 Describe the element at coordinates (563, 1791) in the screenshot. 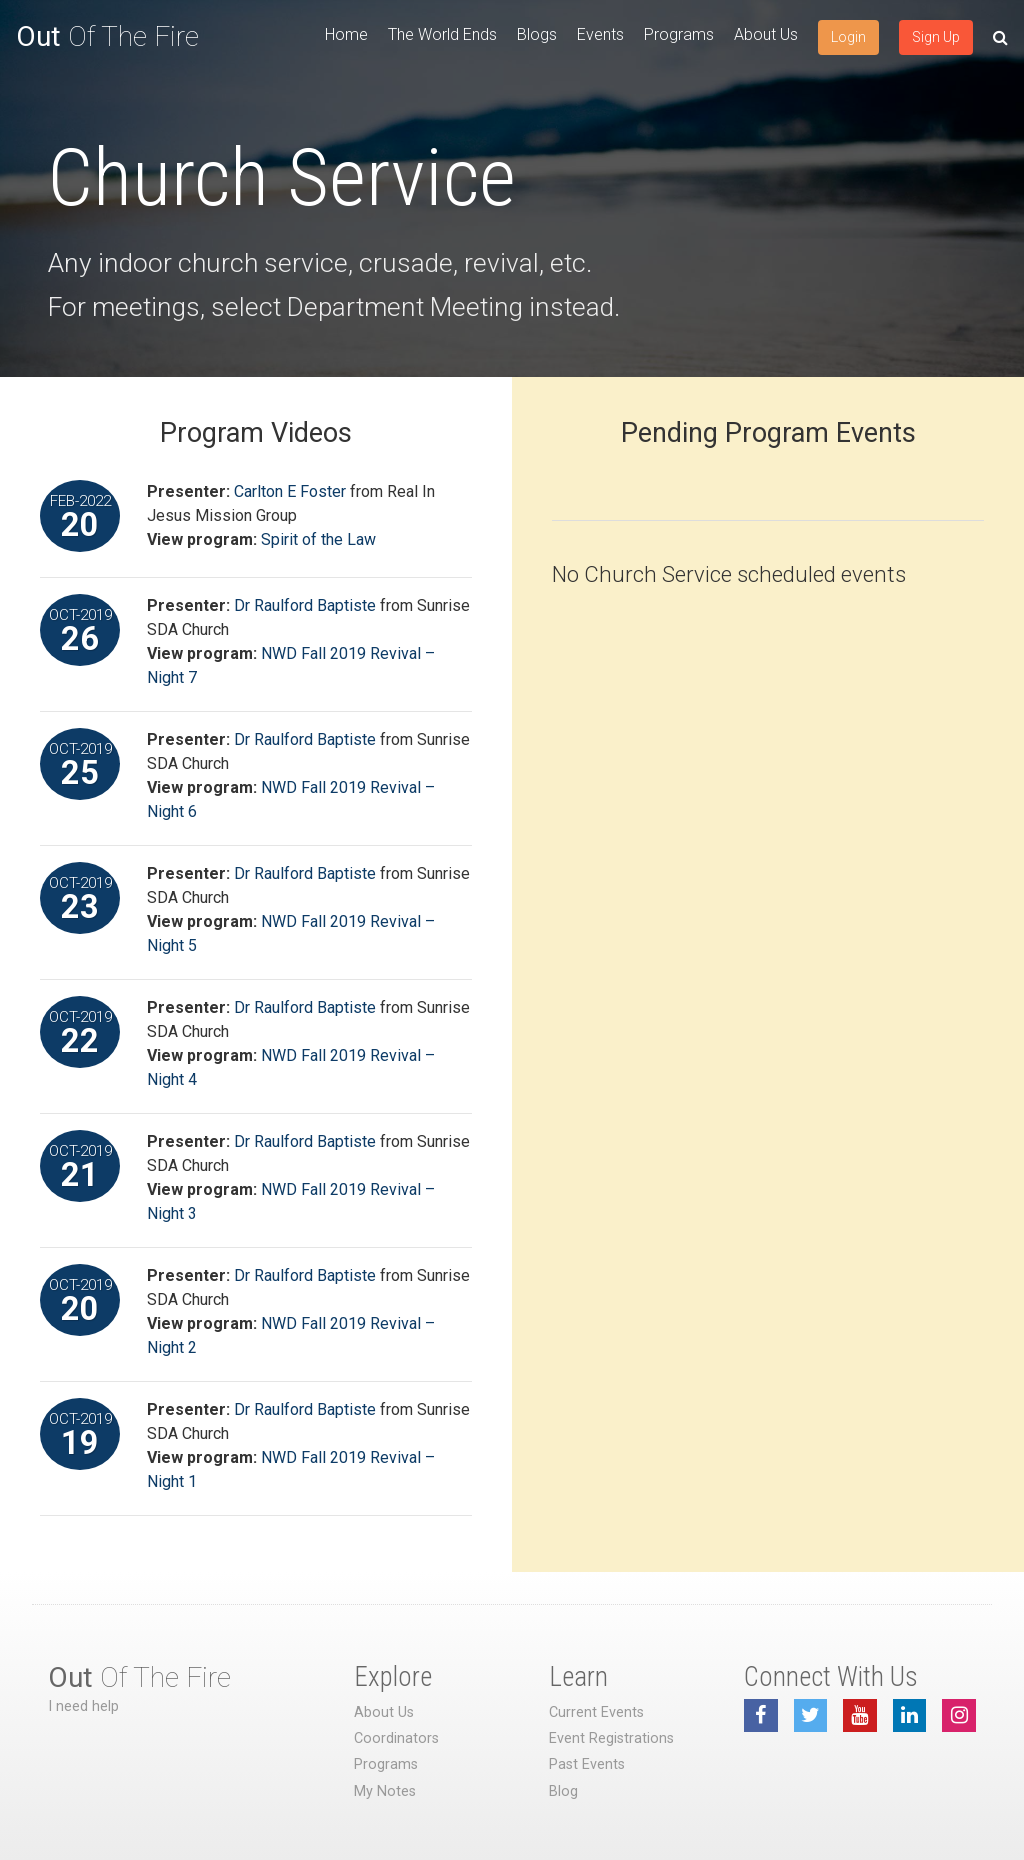

I see `Blog` at that location.